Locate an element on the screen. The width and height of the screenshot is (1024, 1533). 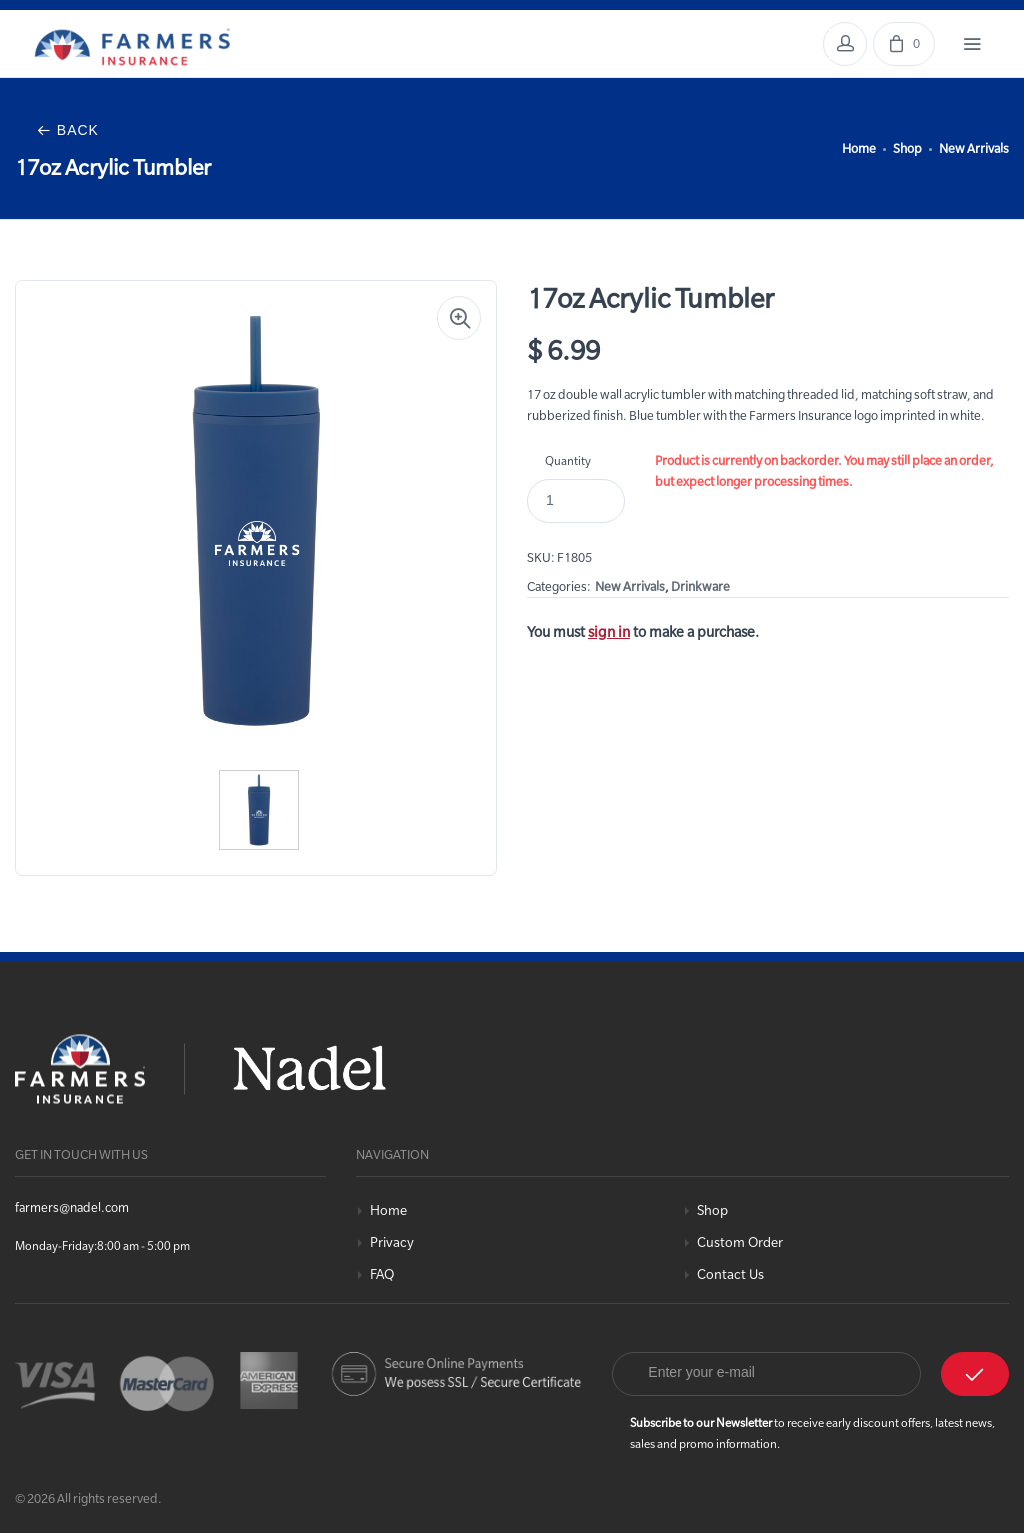
Custom Order is located at coordinates (740, 1242).